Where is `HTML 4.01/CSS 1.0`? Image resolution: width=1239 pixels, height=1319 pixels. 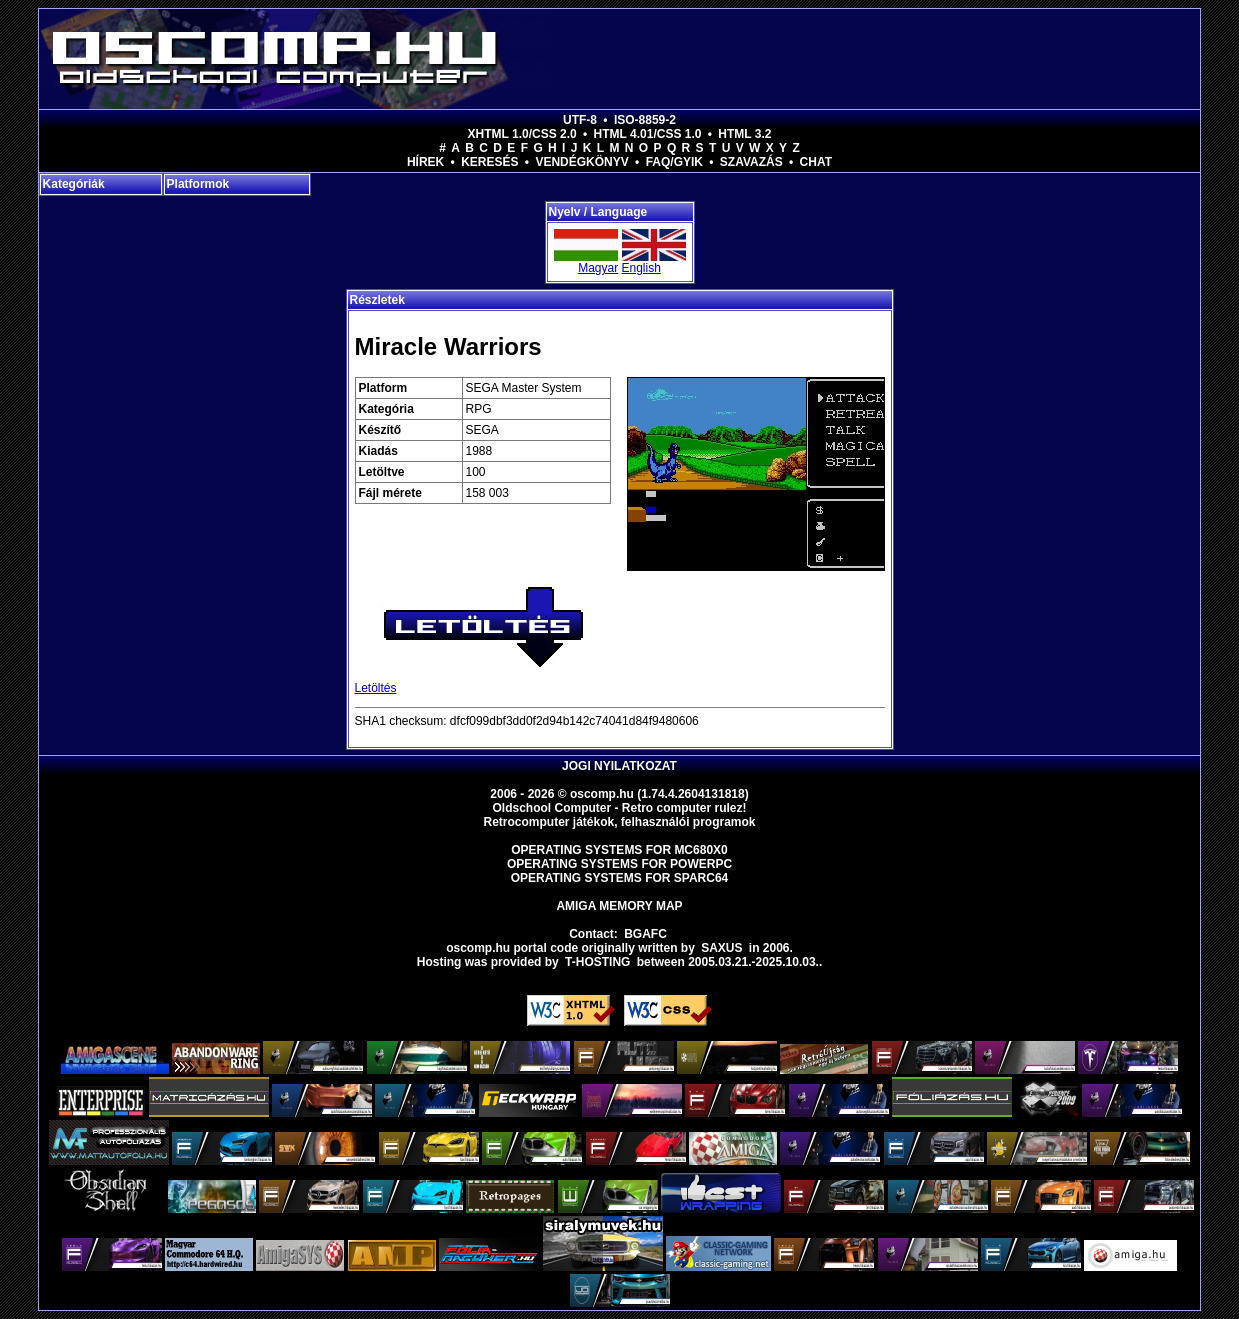 HTML 4.01/CSS 1.0 is located at coordinates (648, 134).